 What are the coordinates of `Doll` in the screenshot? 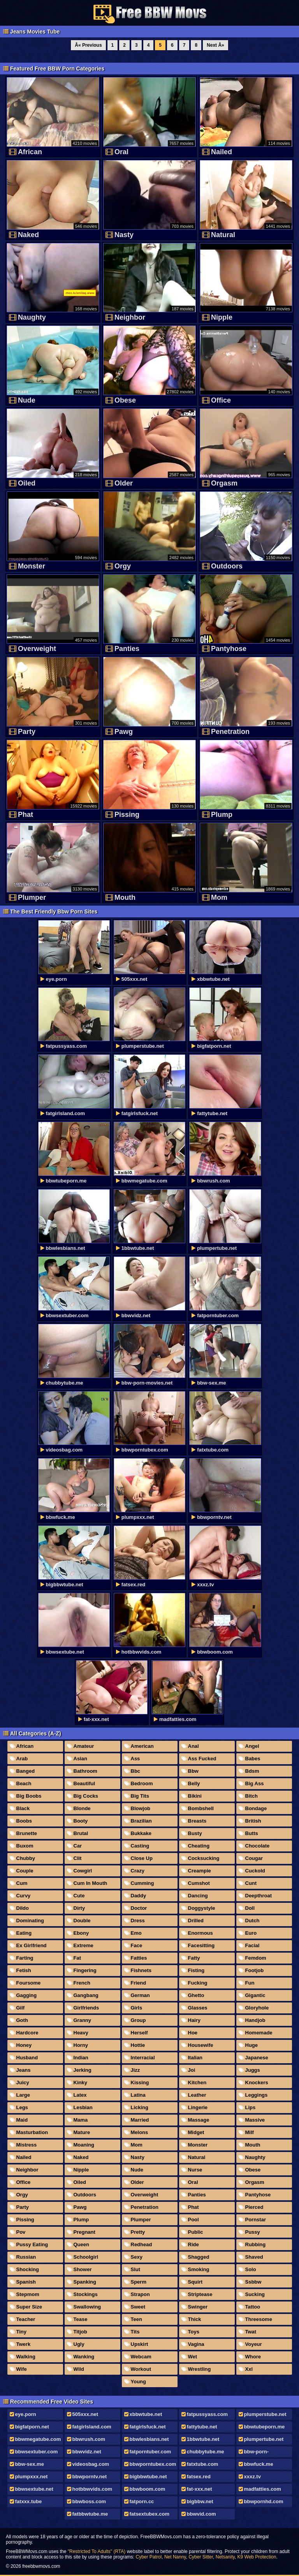 It's located at (250, 1908).